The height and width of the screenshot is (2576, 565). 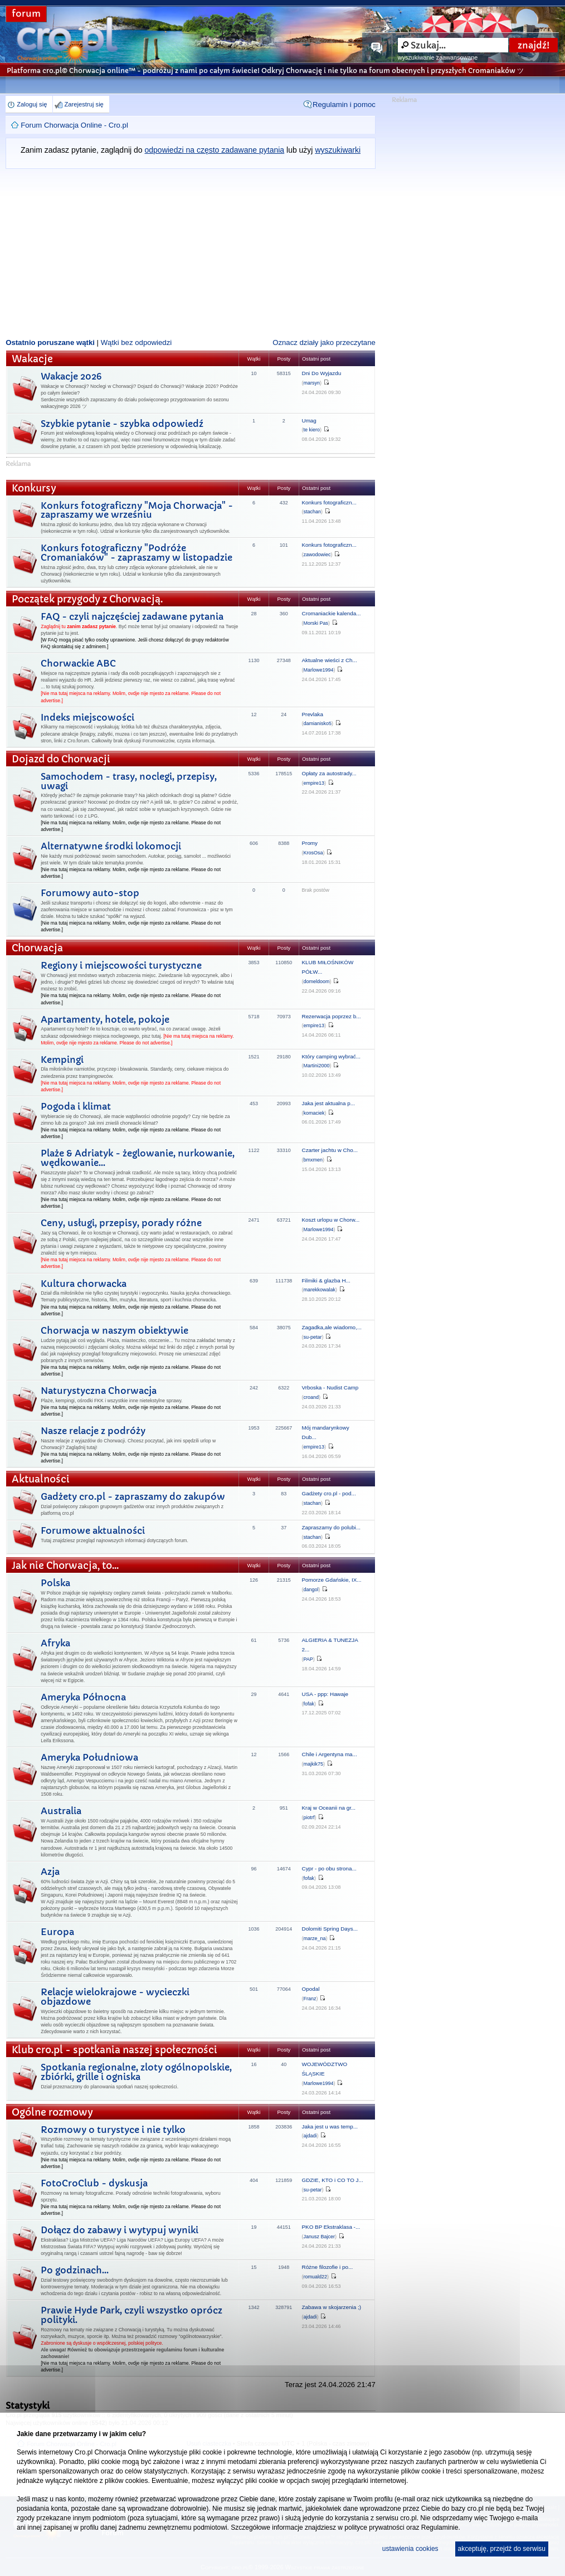 I want to click on Konkurs fotograficzn..., so click(x=329, y=502).